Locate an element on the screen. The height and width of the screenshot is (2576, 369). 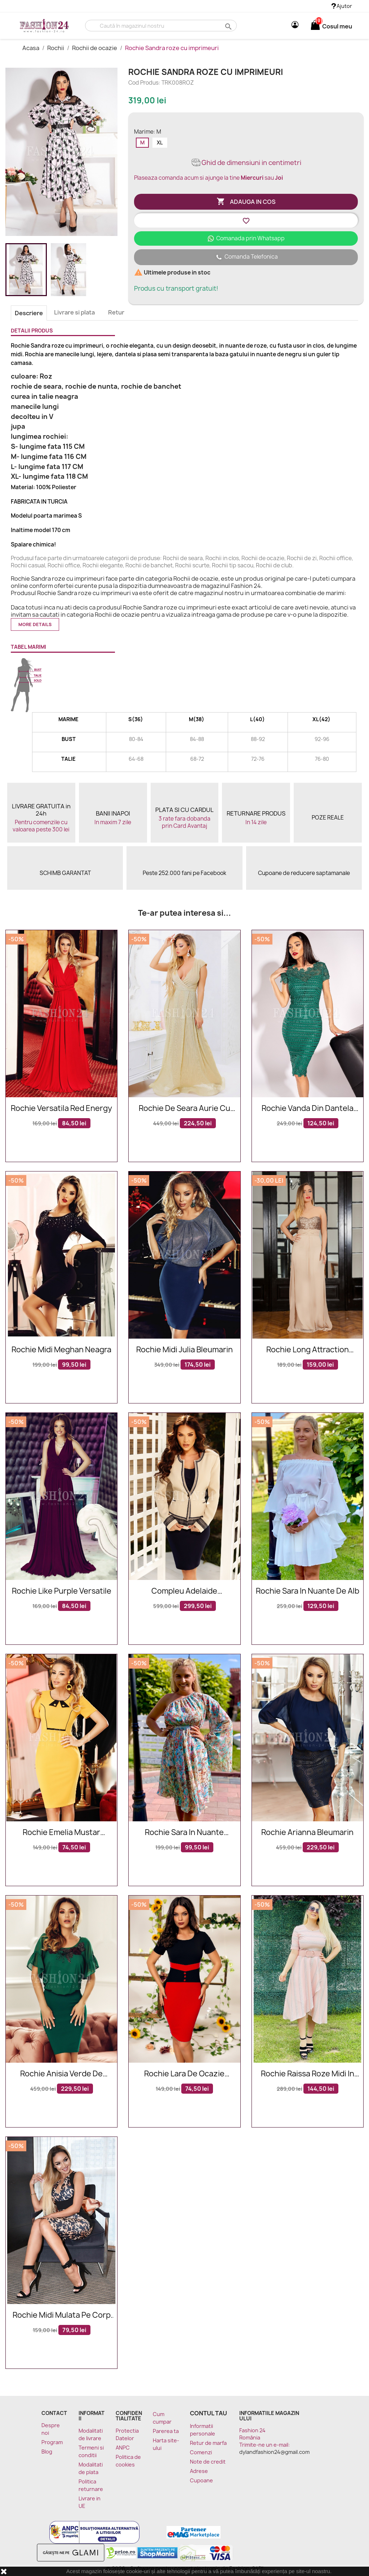
Rochie midi mulata pe corp cu model animal print is located at coordinates (62, 2315).